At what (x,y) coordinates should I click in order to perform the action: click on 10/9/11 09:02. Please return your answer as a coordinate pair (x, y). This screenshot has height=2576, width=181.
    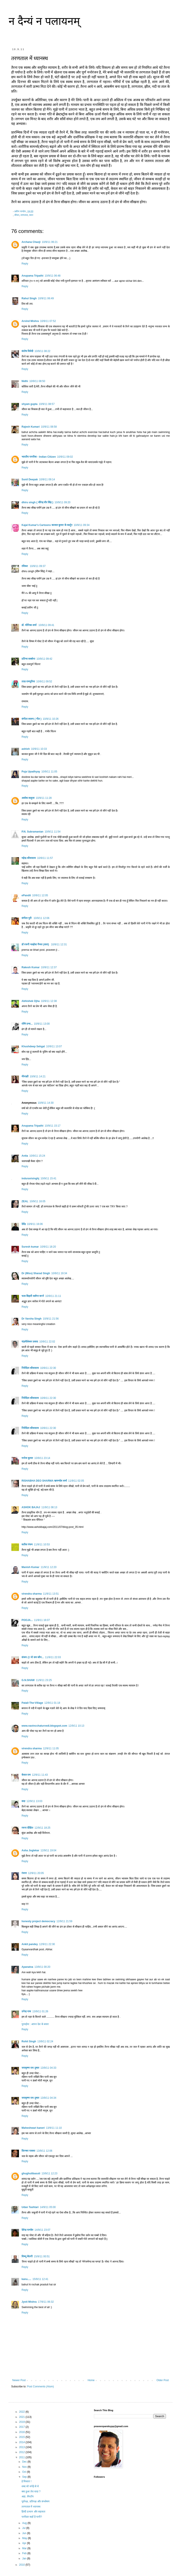
    Looking at the image, I should click on (65, 456).